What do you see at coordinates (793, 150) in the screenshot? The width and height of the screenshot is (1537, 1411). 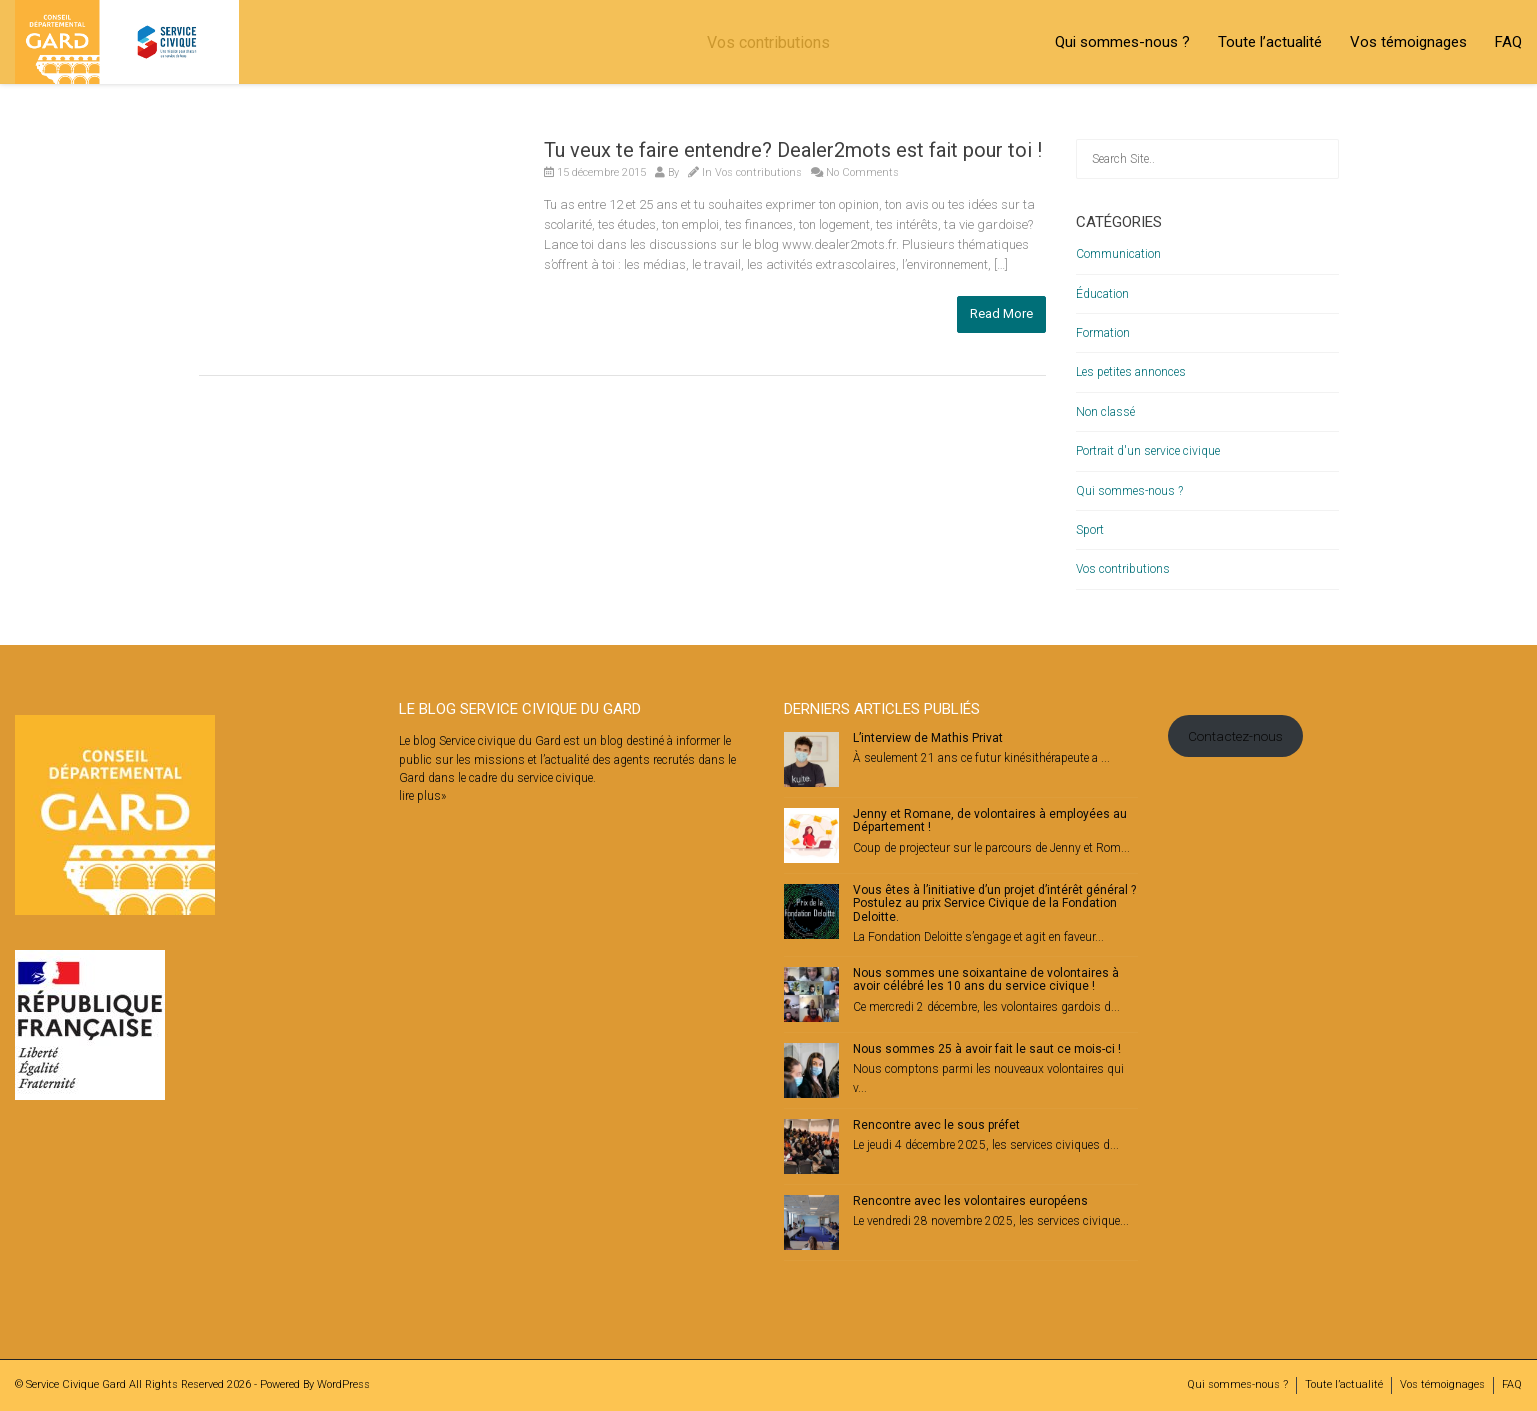 I see `Tu veux te faire entendre? Dealer2mots est fait pour toi !` at bounding box center [793, 150].